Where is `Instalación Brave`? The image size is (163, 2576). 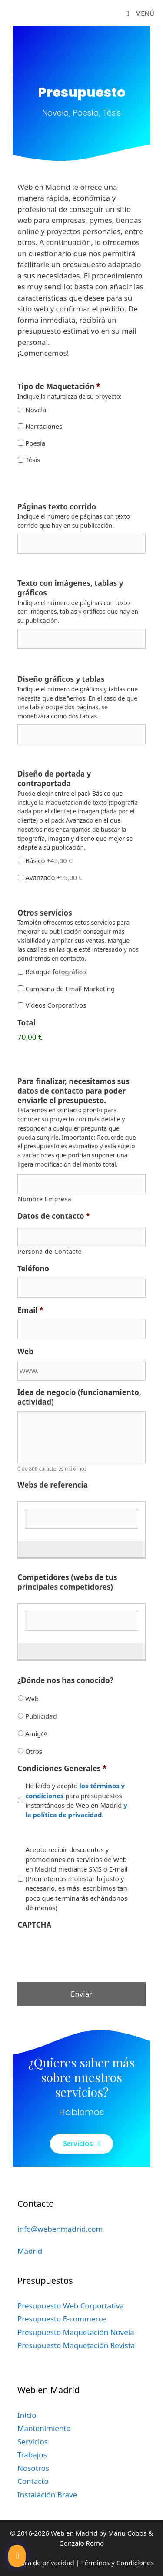 Instalación Brave is located at coordinates (47, 2495).